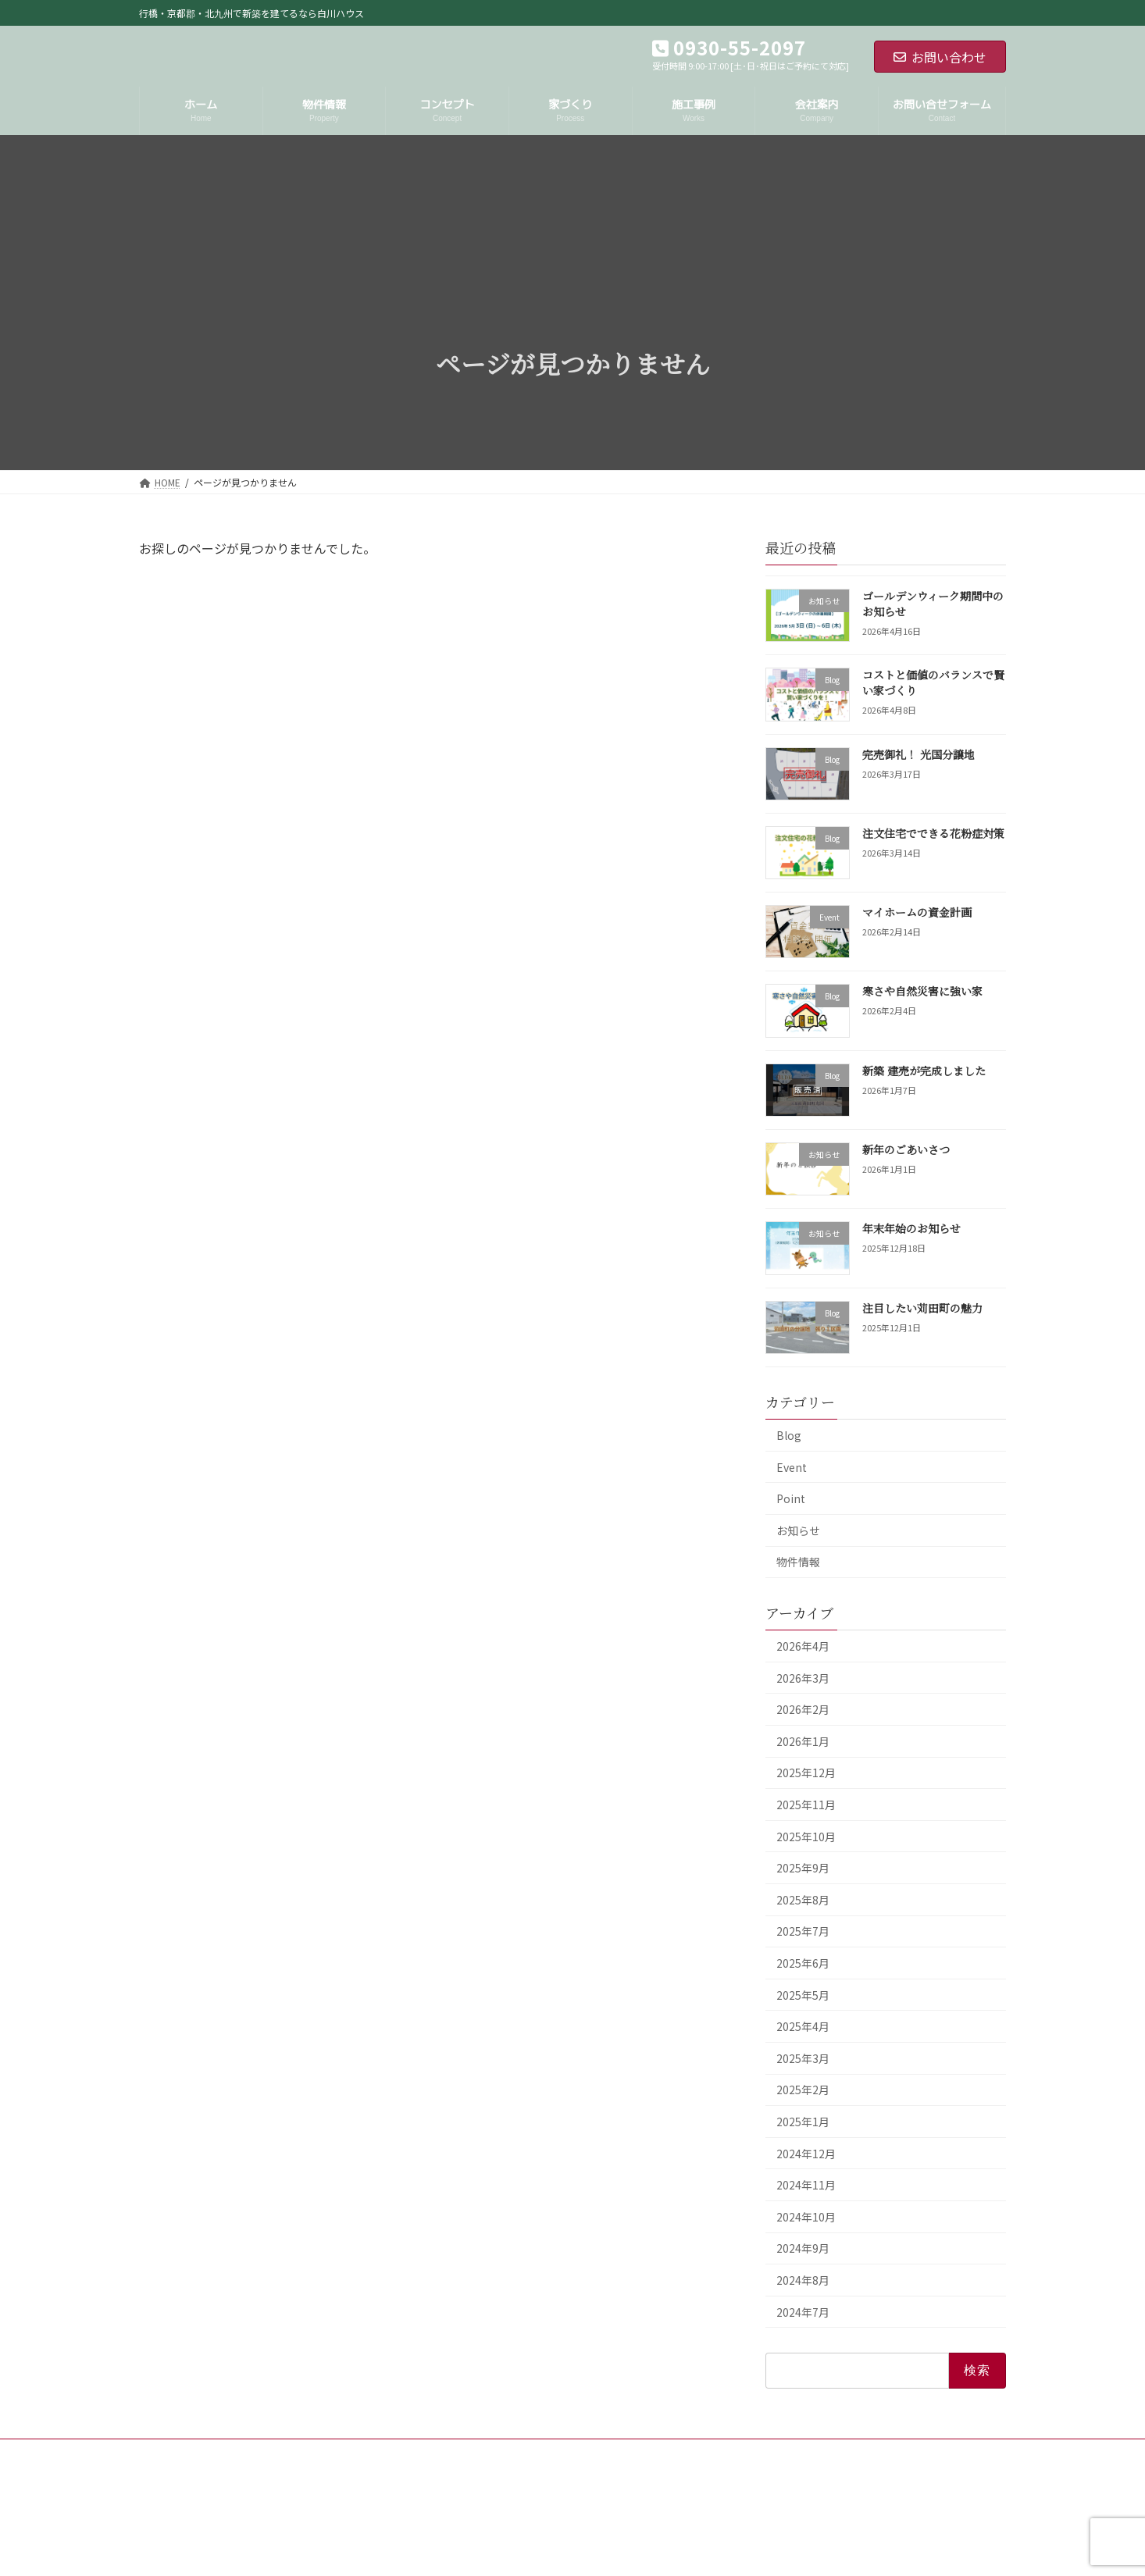 The width and height of the screenshot is (1145, 2576). Describe the element at coordinates (802, 1868) in the screenshot. I see `2025年9月` at that location.